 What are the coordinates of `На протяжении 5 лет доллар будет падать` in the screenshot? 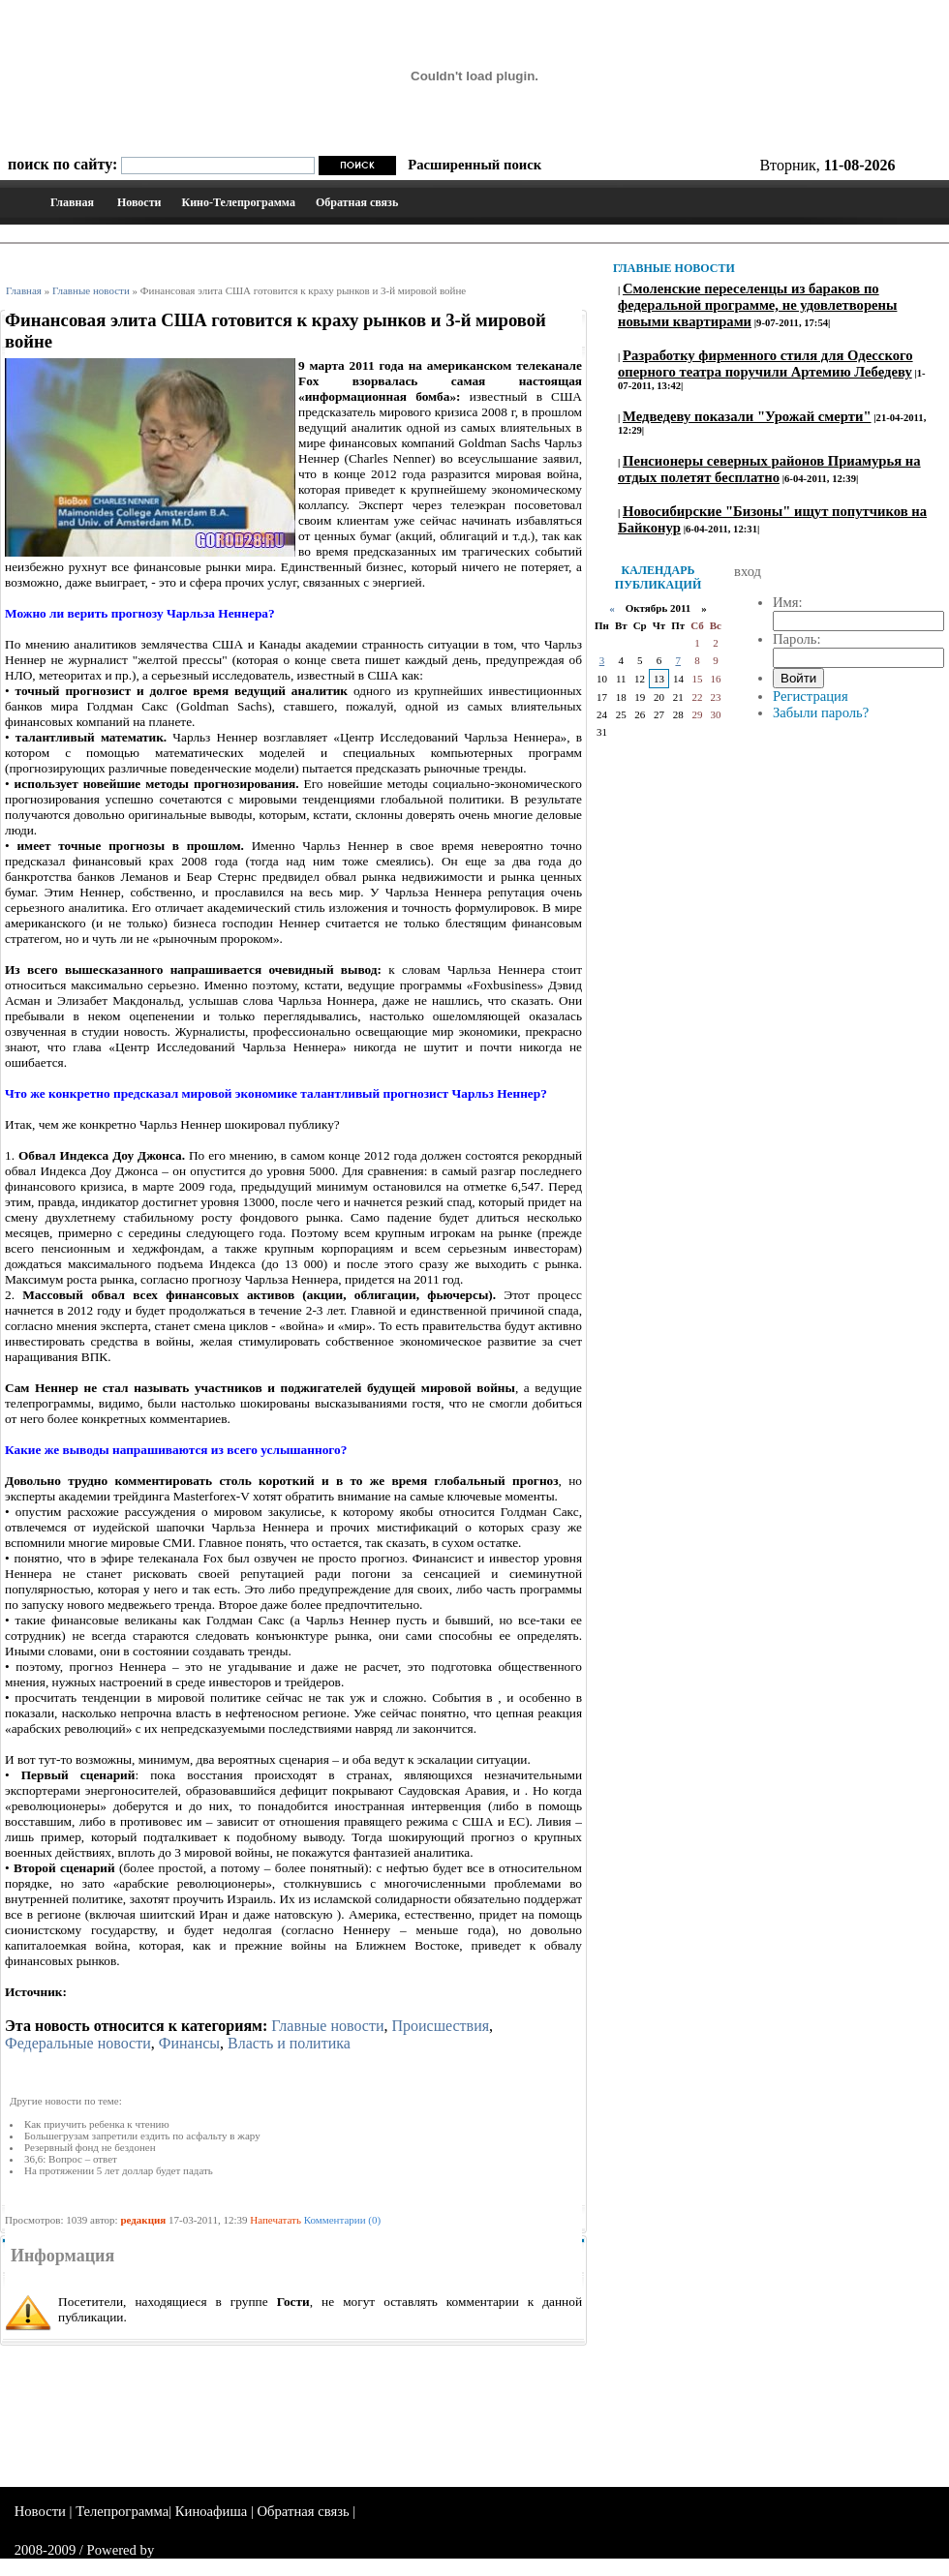 It's located at (118, 2170).